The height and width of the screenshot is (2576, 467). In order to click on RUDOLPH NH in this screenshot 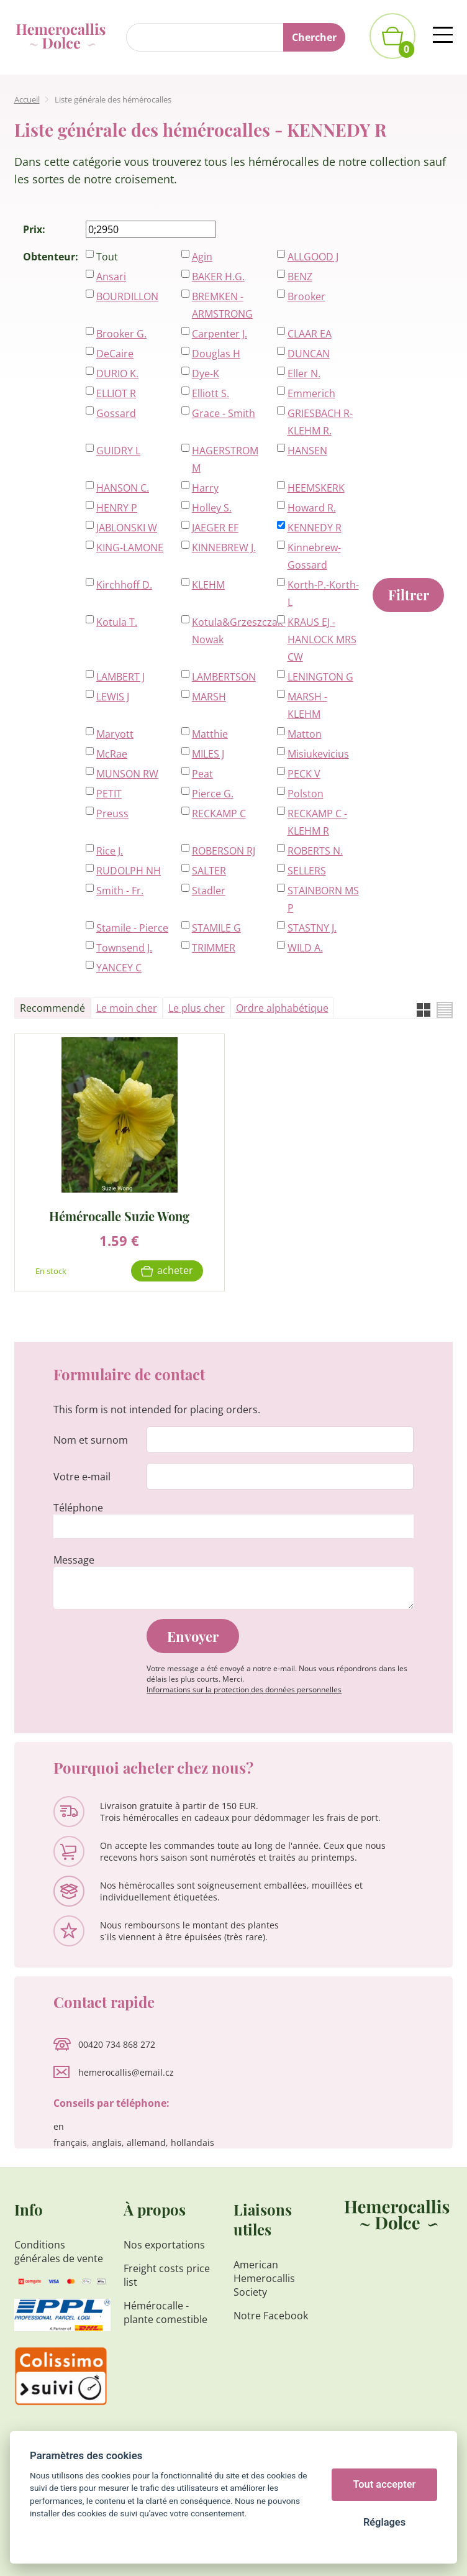, I will do `click(128, 871)`.